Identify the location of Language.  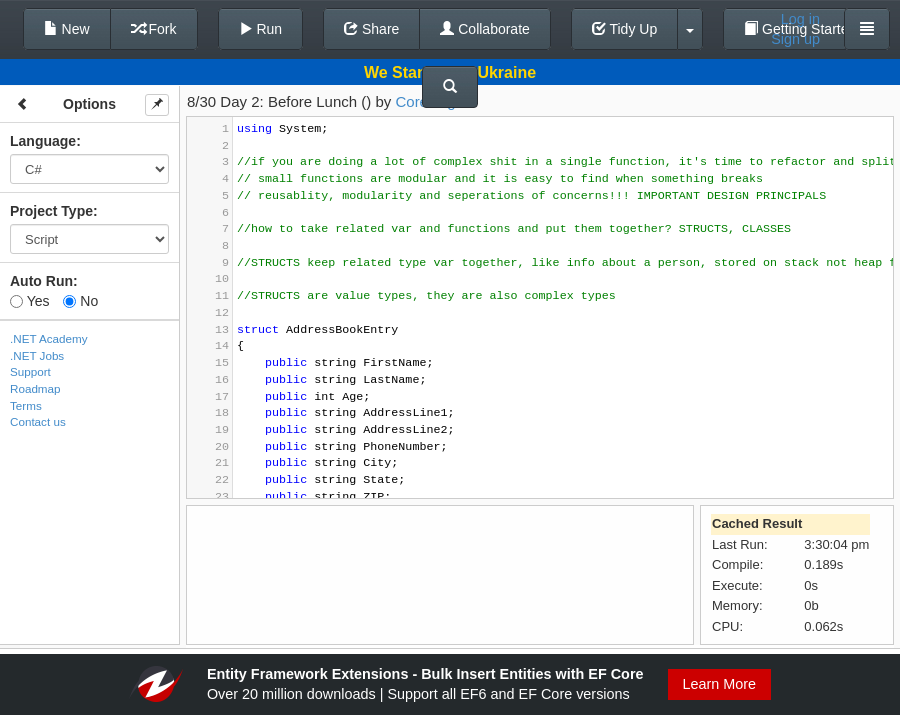
(43, 141).